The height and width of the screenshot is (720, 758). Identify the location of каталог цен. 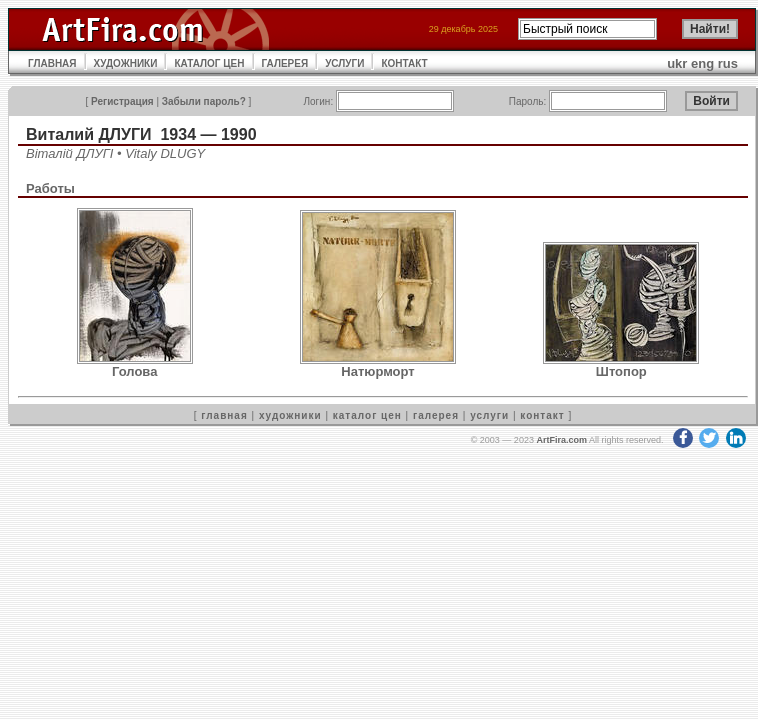
(367, 415).